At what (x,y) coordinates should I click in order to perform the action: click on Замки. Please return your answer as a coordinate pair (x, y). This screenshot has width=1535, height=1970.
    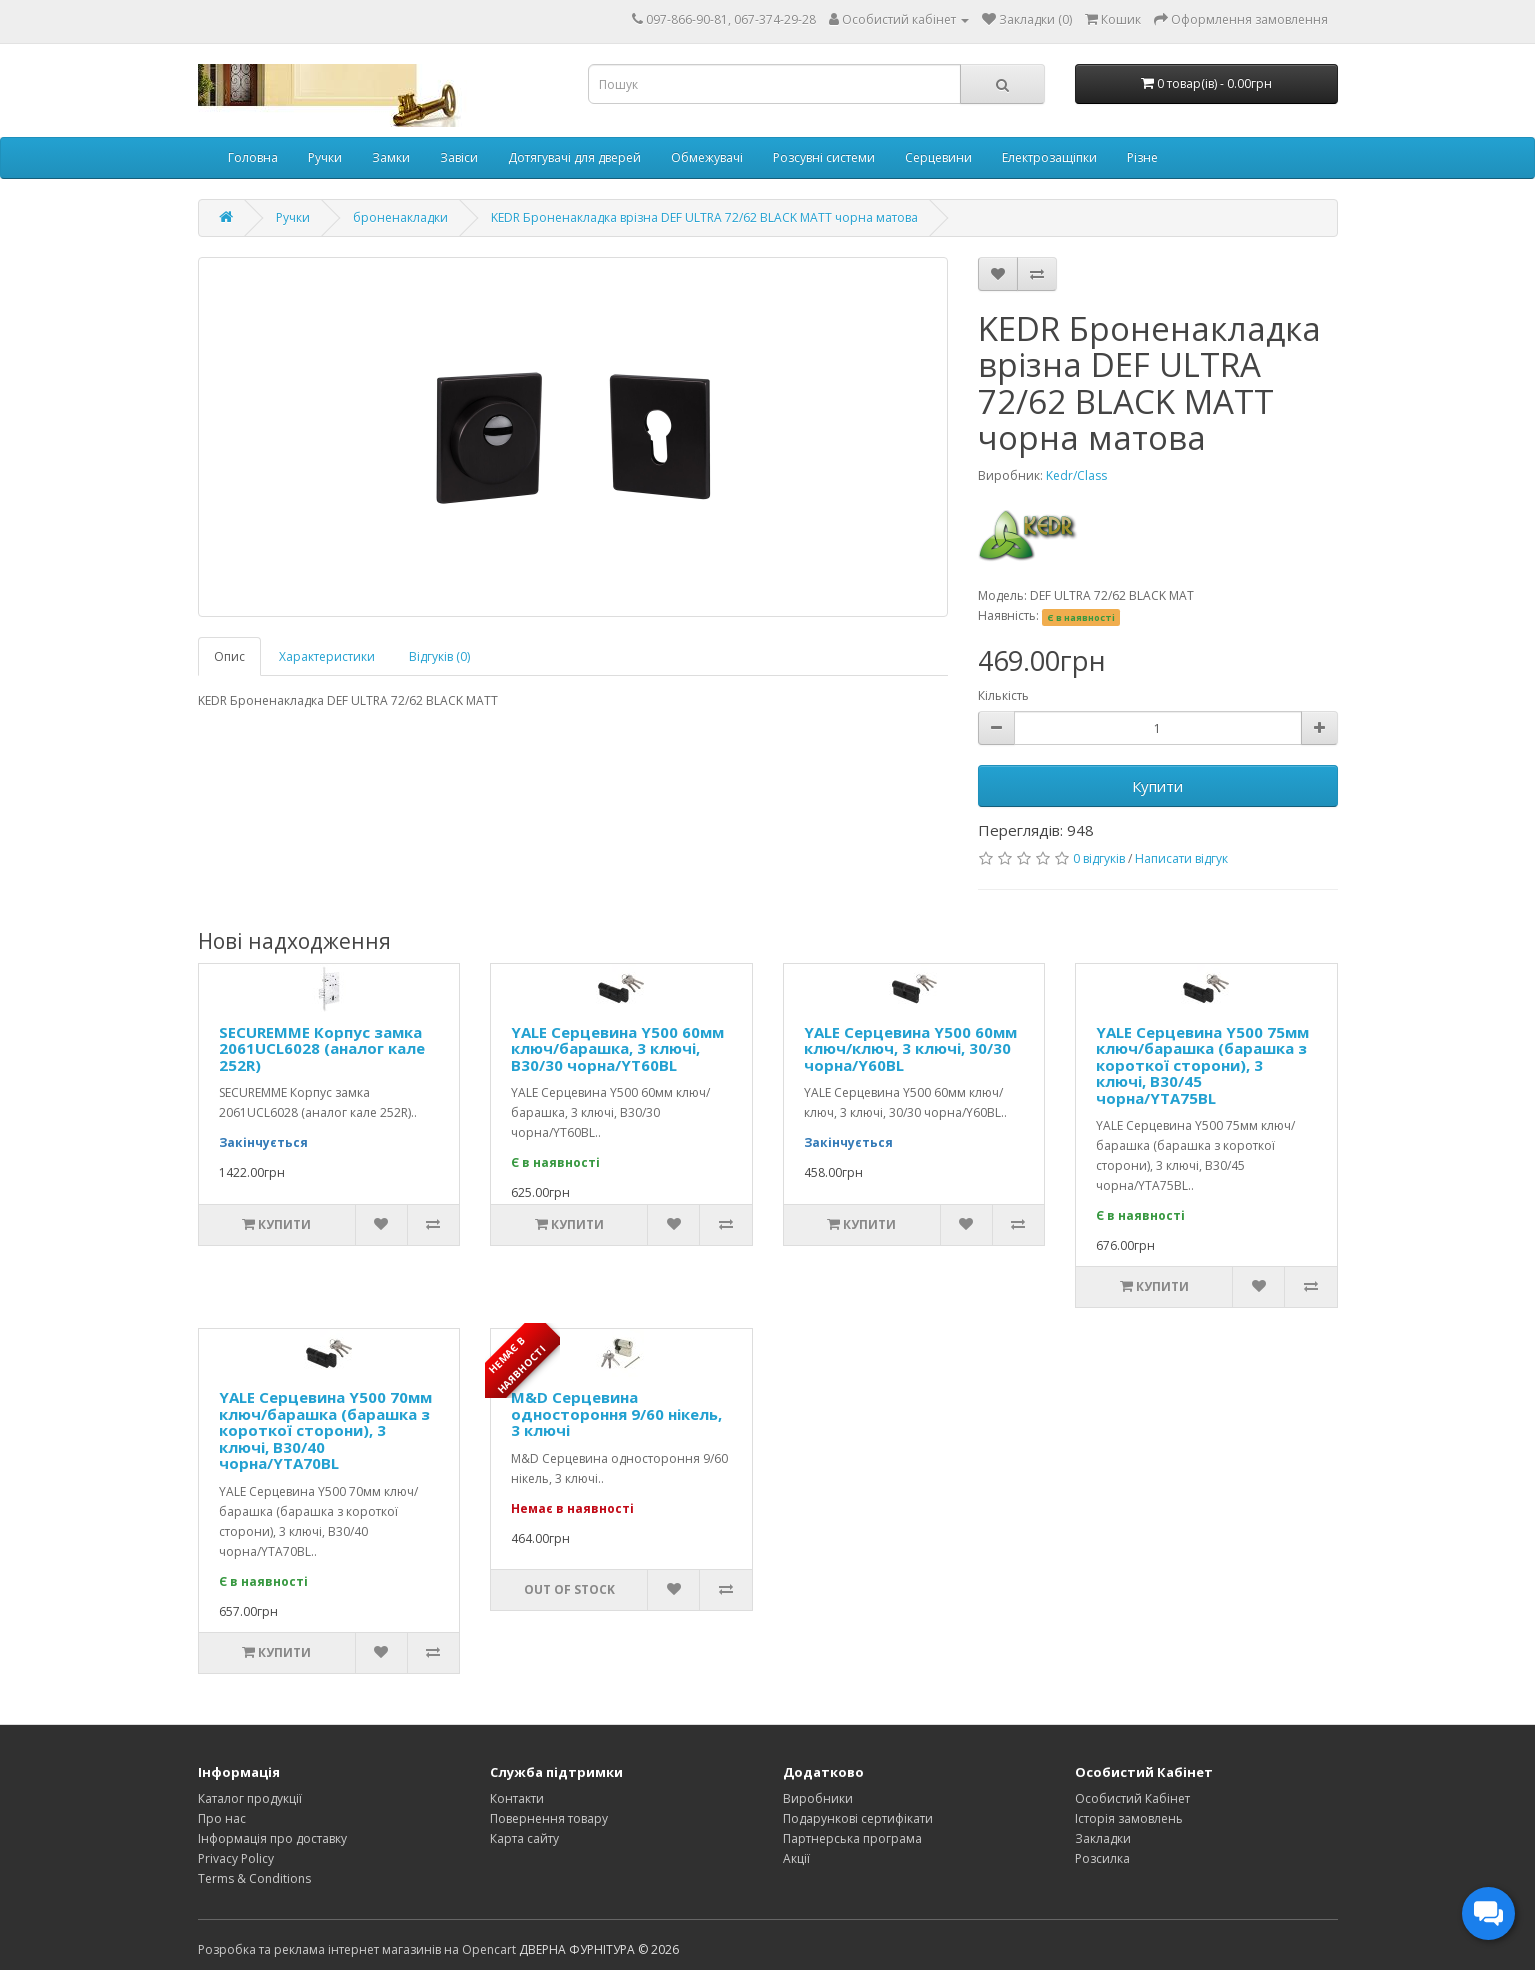
    Looking at the image, I should click on (391, 157).